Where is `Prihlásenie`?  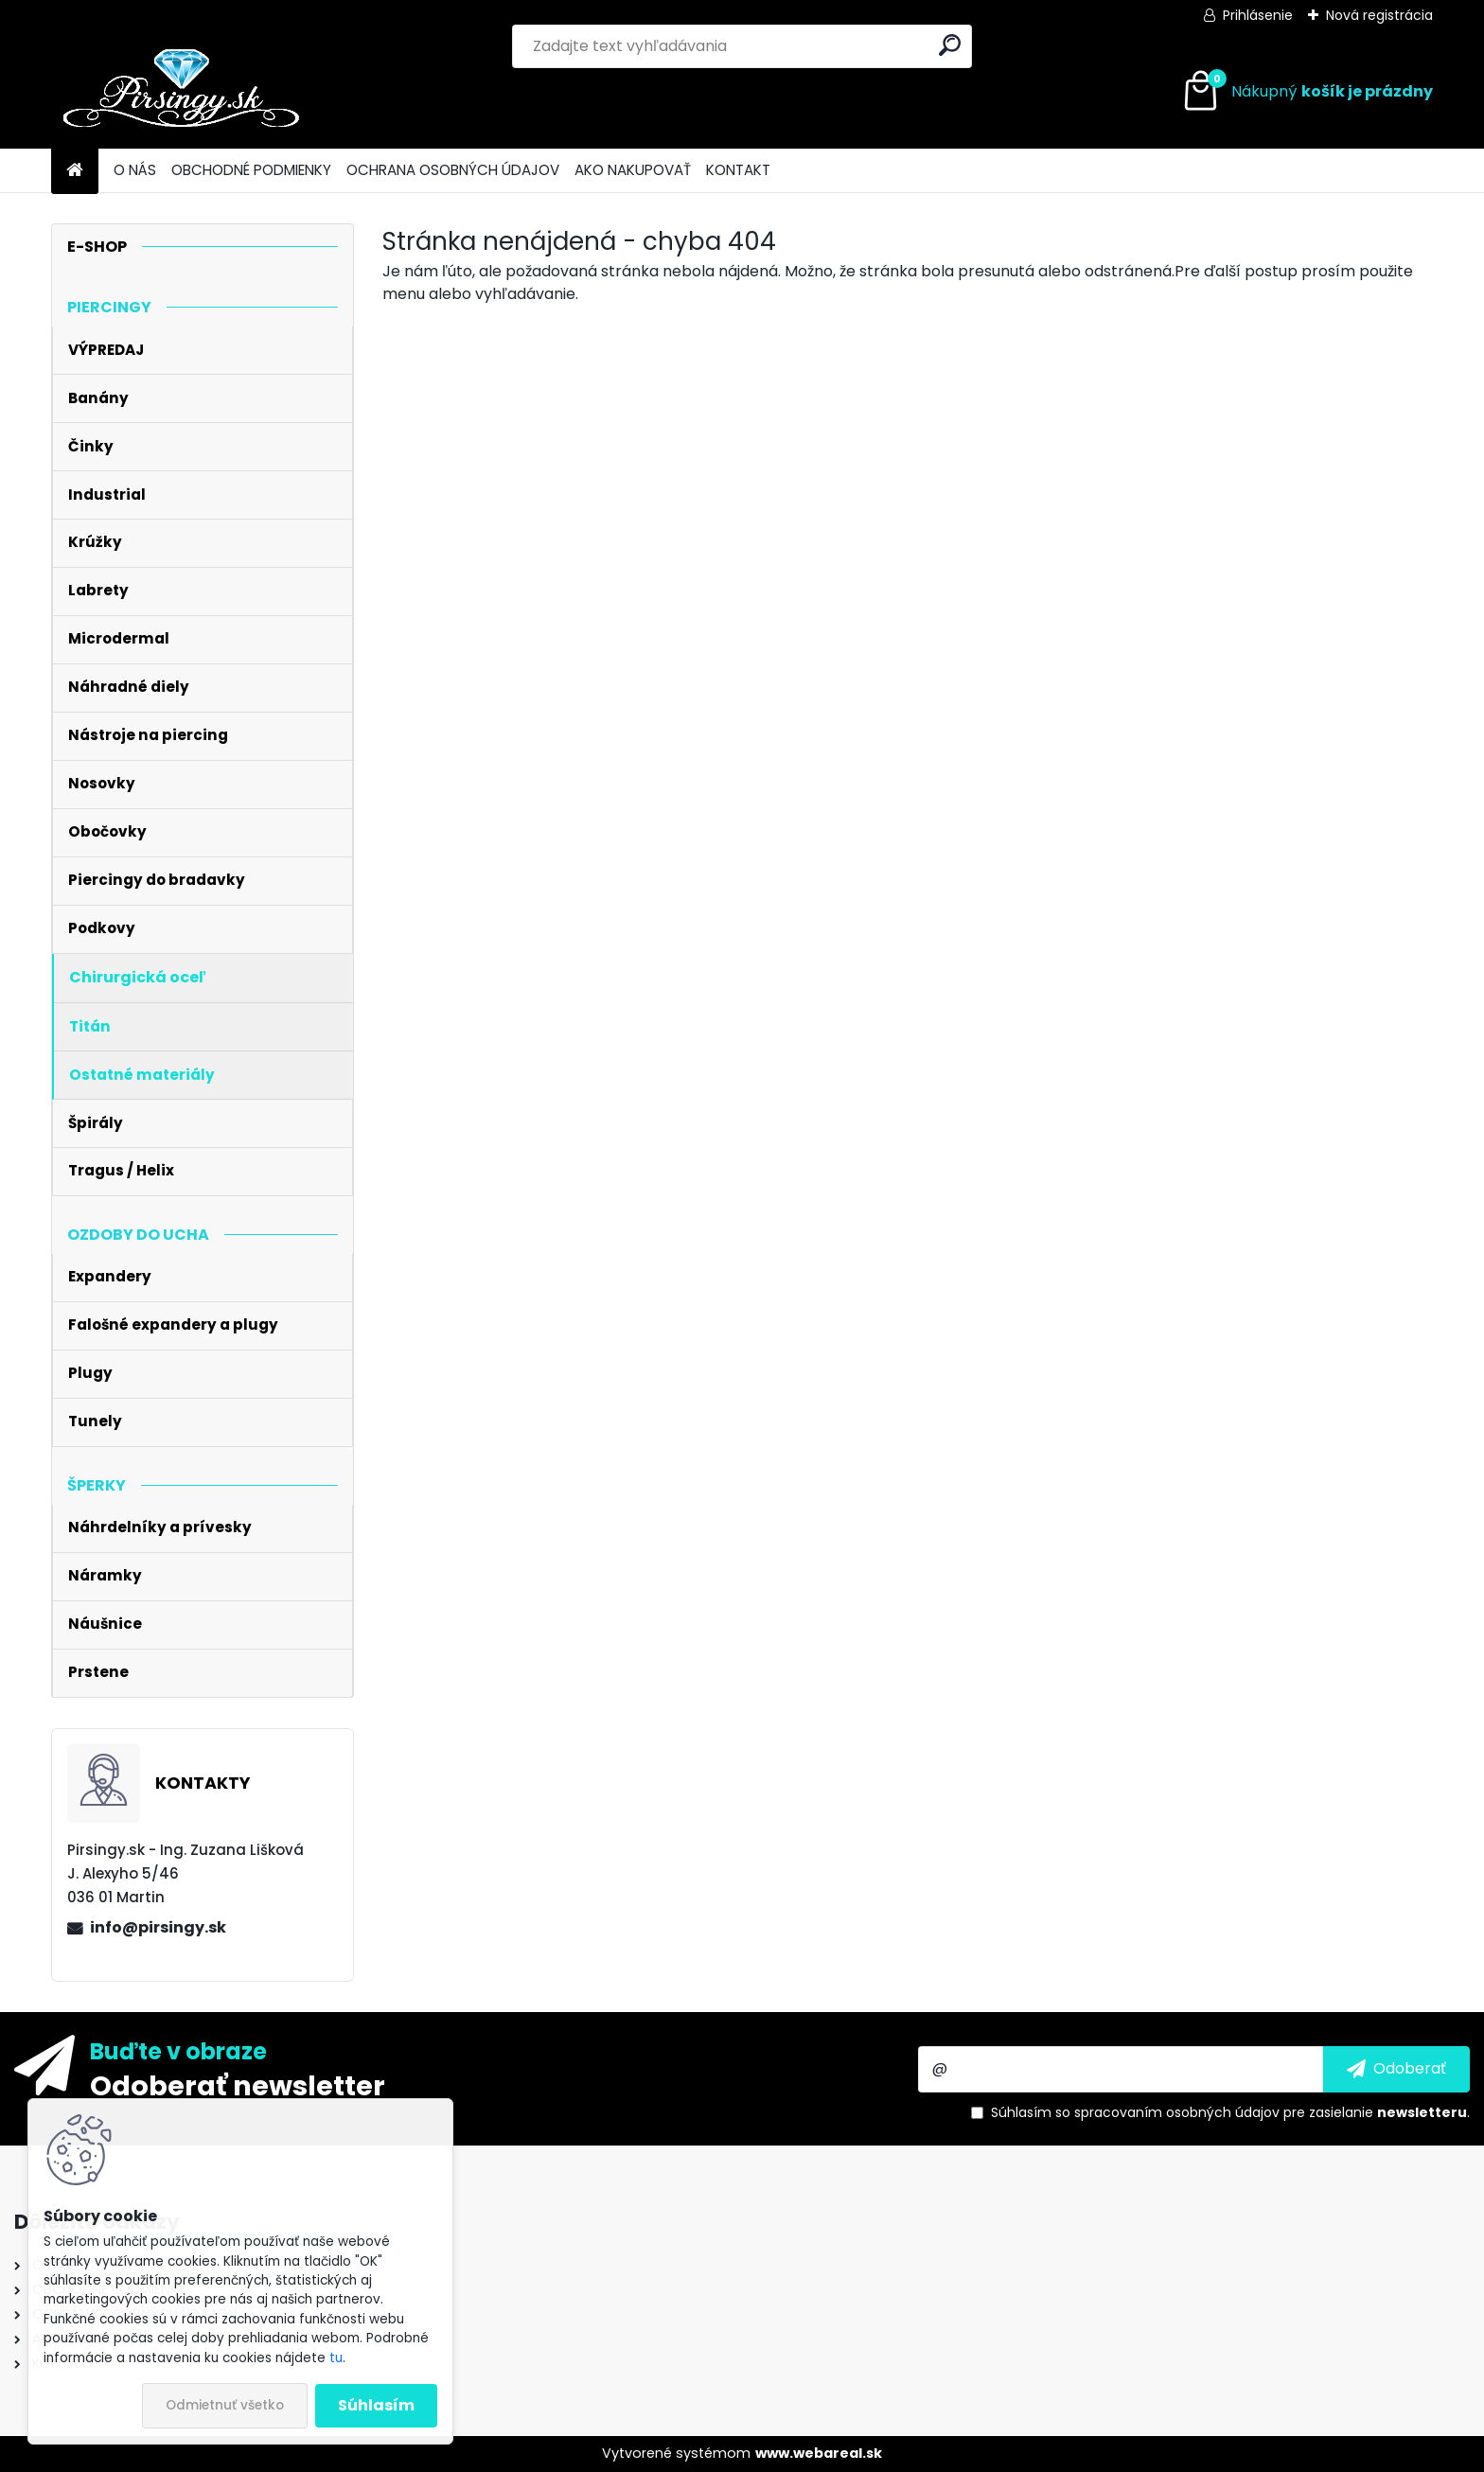 Prihlásenie is located at coordinates (1258, 15).